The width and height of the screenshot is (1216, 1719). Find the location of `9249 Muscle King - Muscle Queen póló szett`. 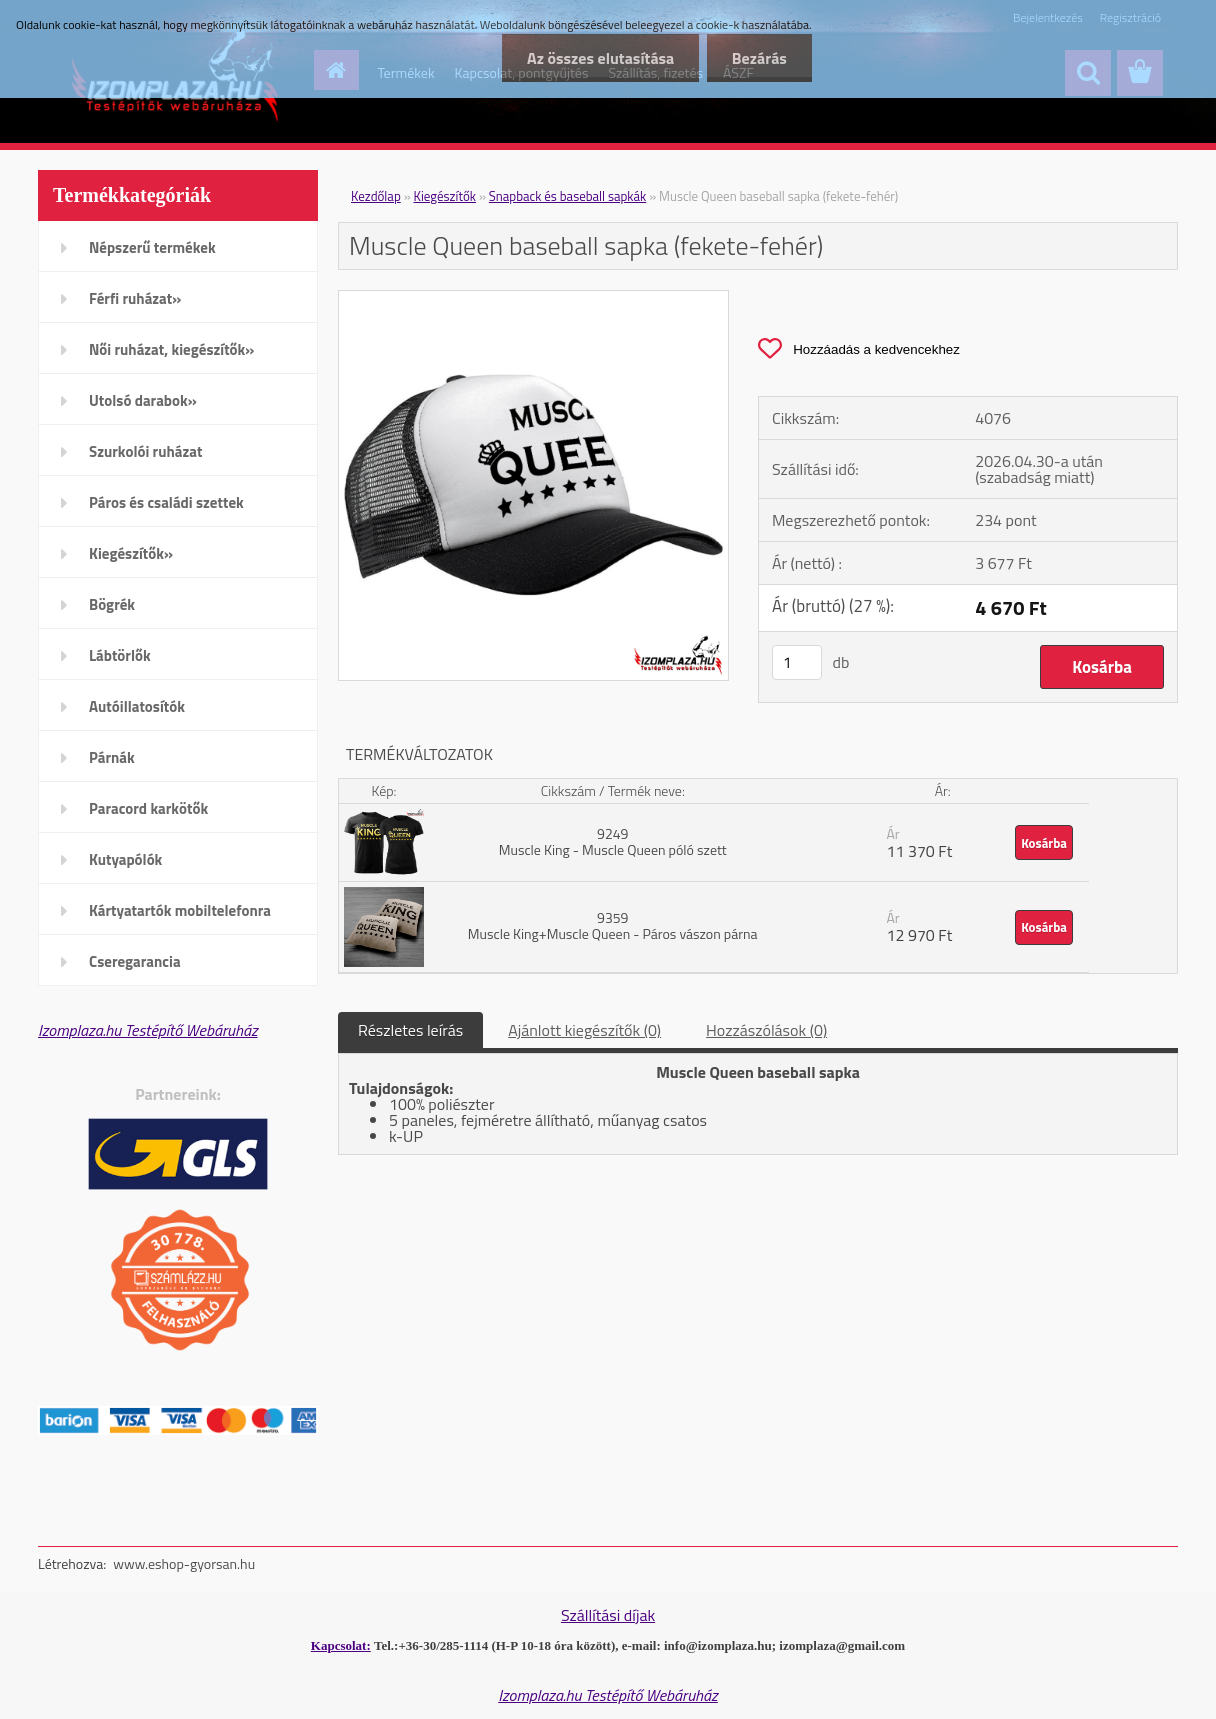

9249 Muscle King - Muscle Queen póló szett is located at coordinates (613, 841).